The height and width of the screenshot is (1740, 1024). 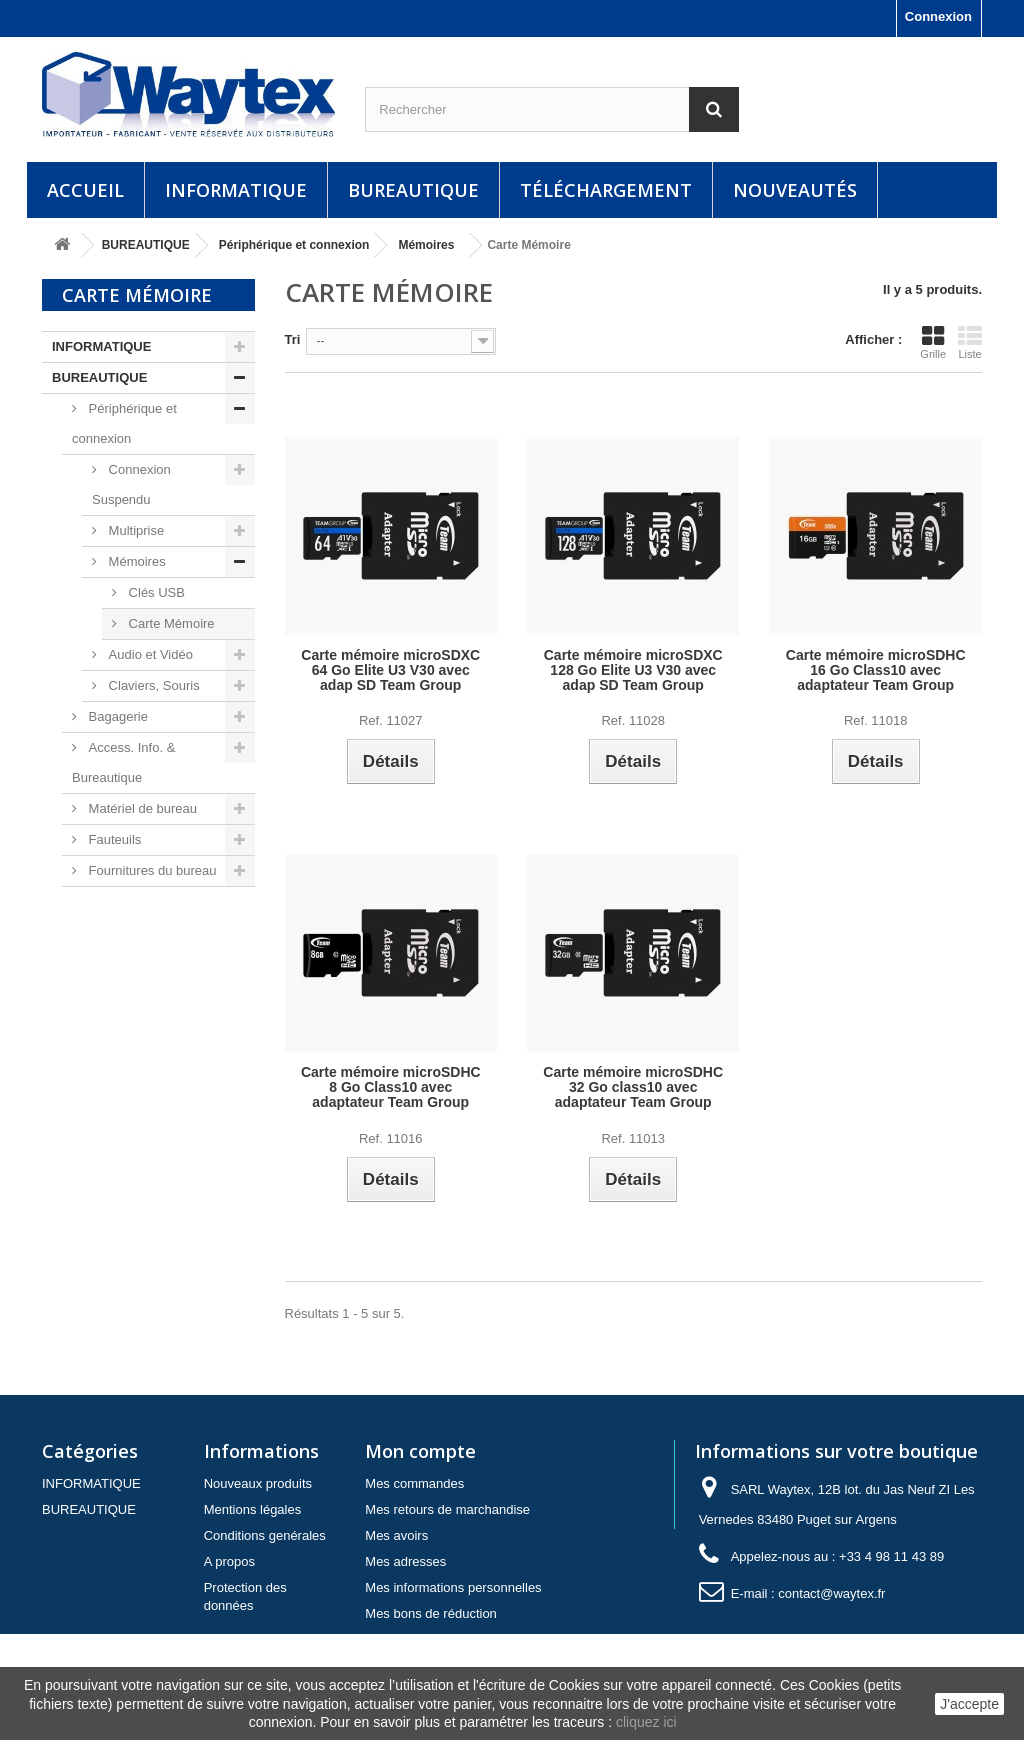 What do you see at coordinates (170, 623) in the screenshot?
I see `Carte Mémoire` at bounding box center [170, 623].